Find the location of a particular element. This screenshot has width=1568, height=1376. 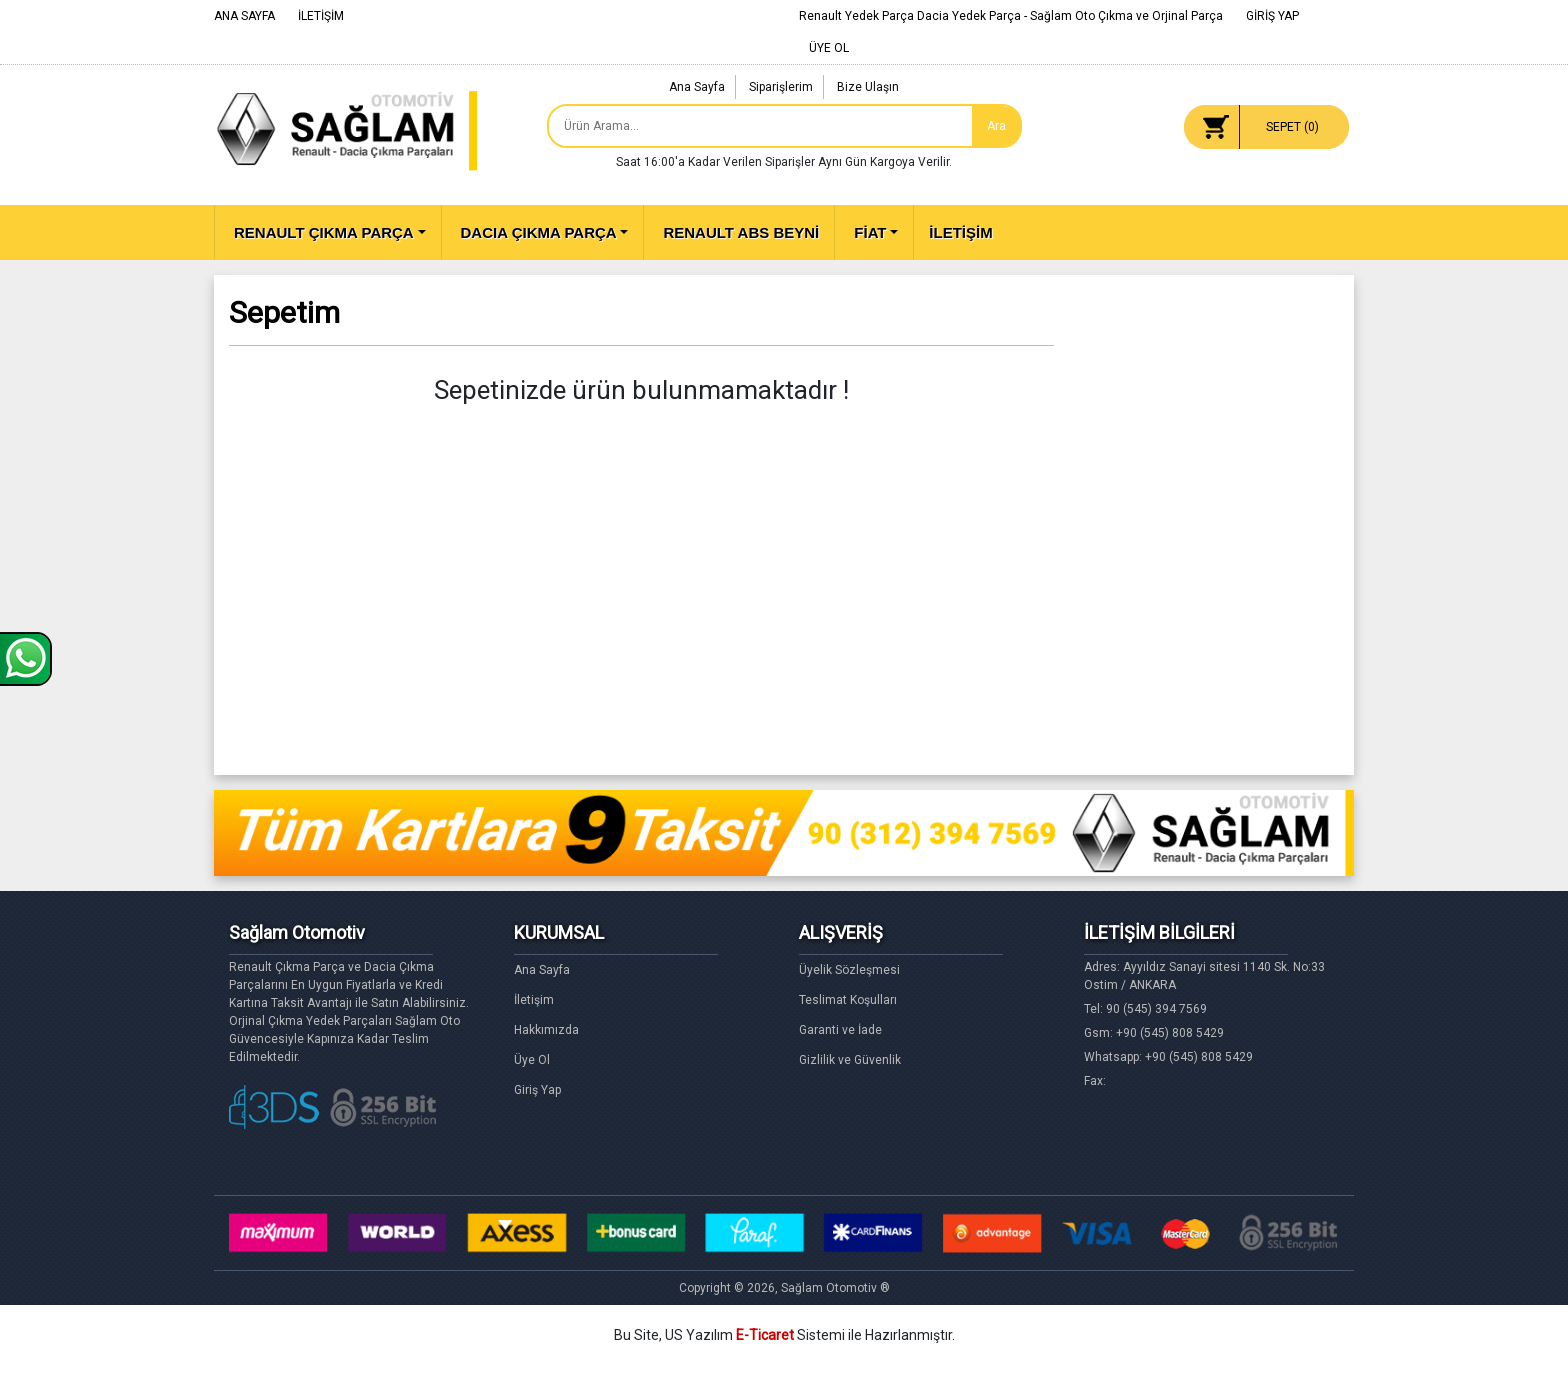

RENAULT ABS BEYNİ is located at coordinates (741, 232).